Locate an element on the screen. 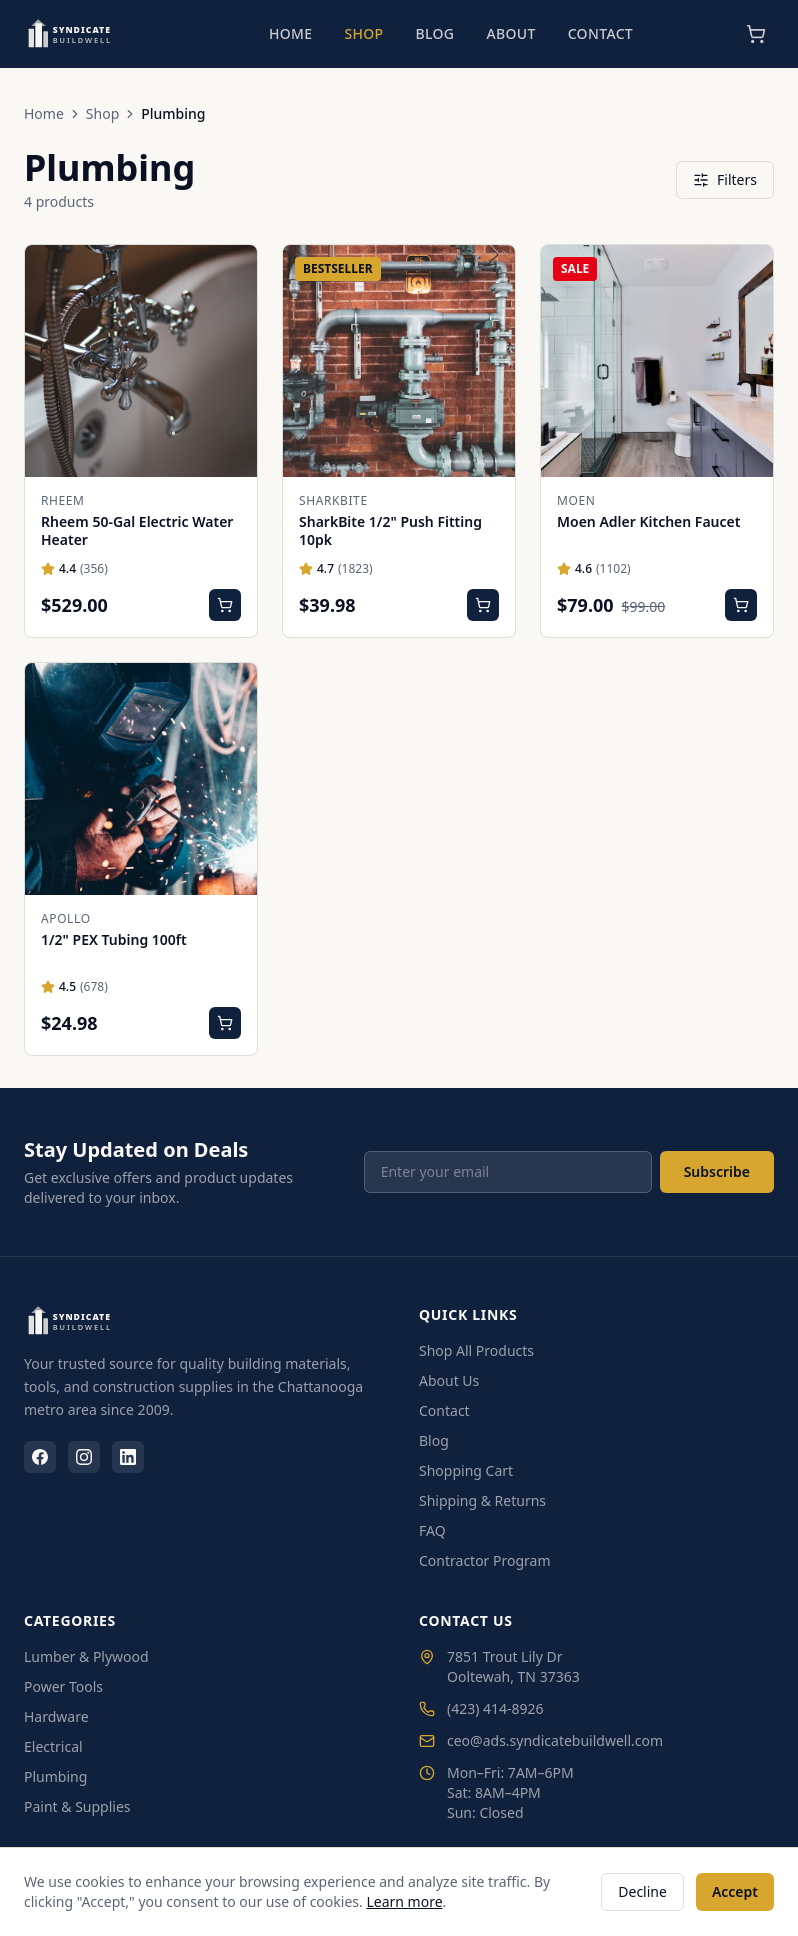 Image resolution: width=798 pixels, height=1936 pixels. About Us is located at coordinates (449, 1380).